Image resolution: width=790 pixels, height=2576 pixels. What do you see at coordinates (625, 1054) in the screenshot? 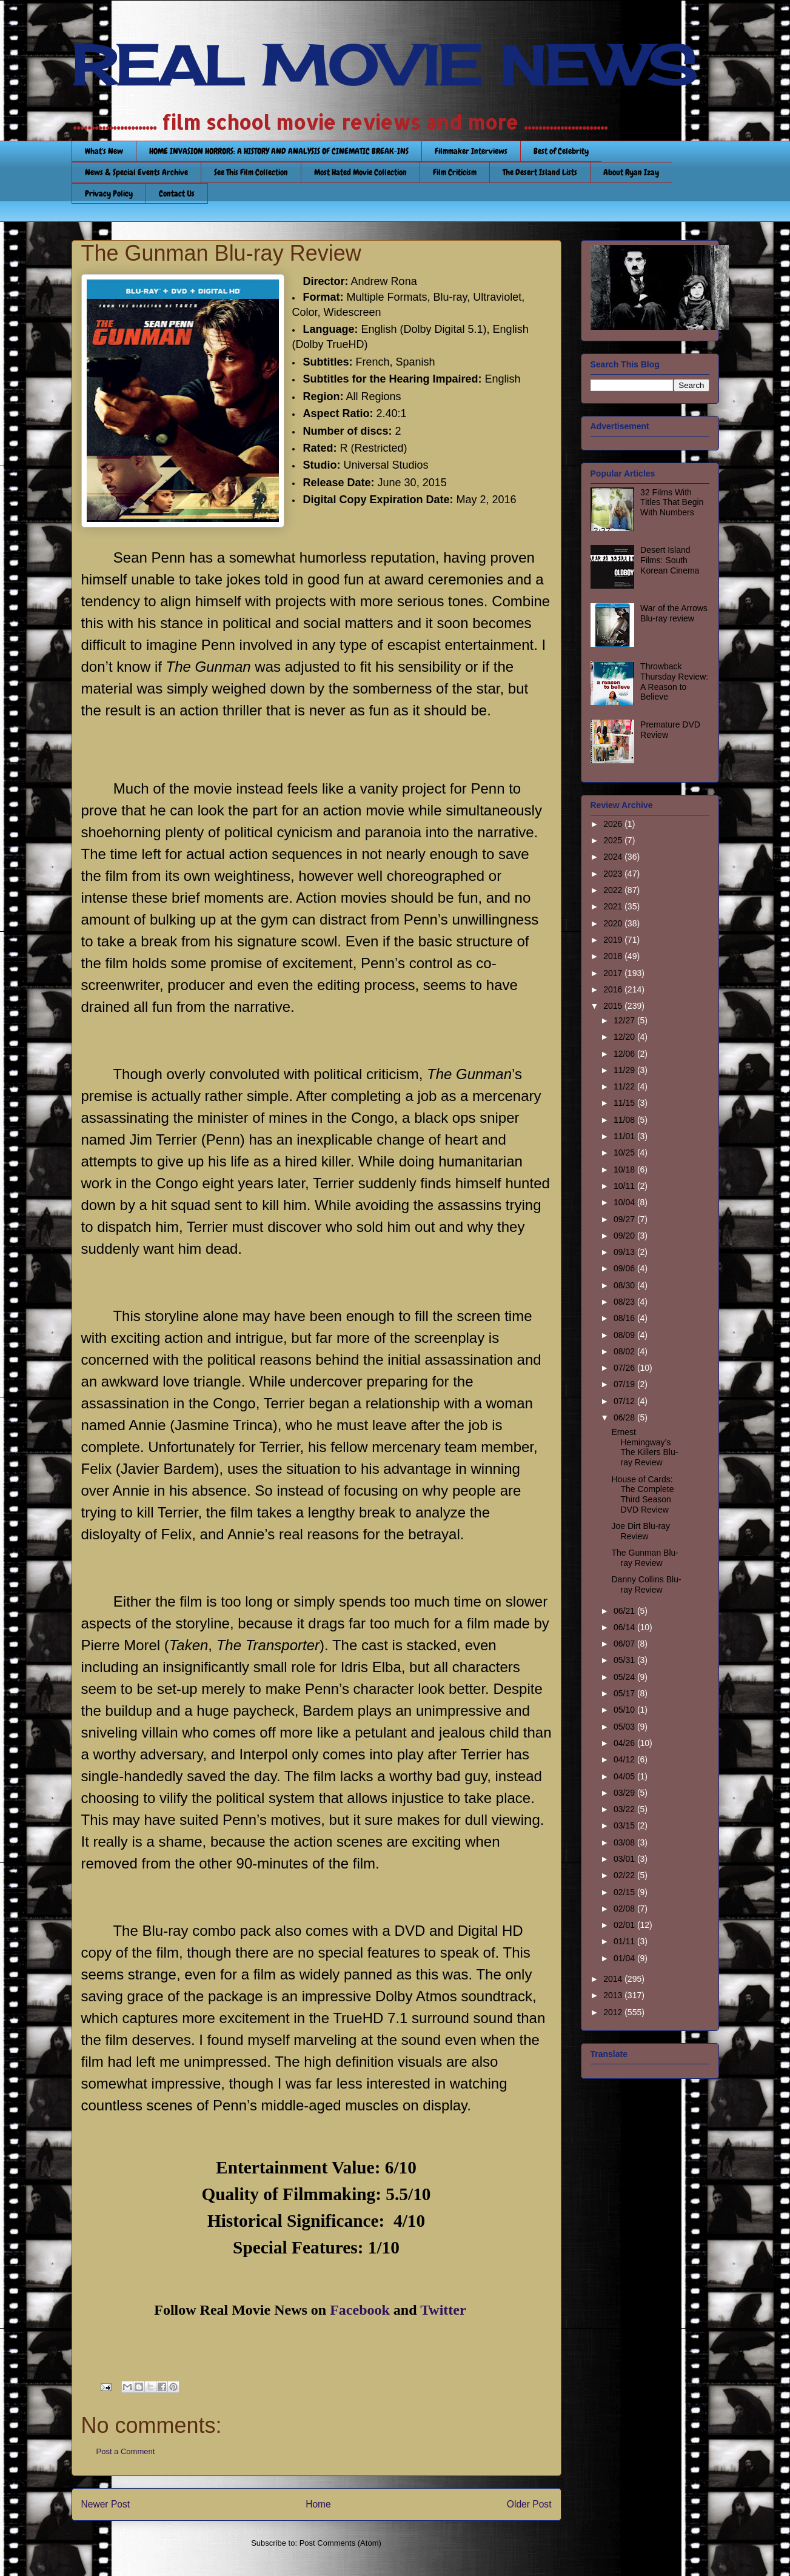
I see `12/06` at bounding box center [625, 1054].